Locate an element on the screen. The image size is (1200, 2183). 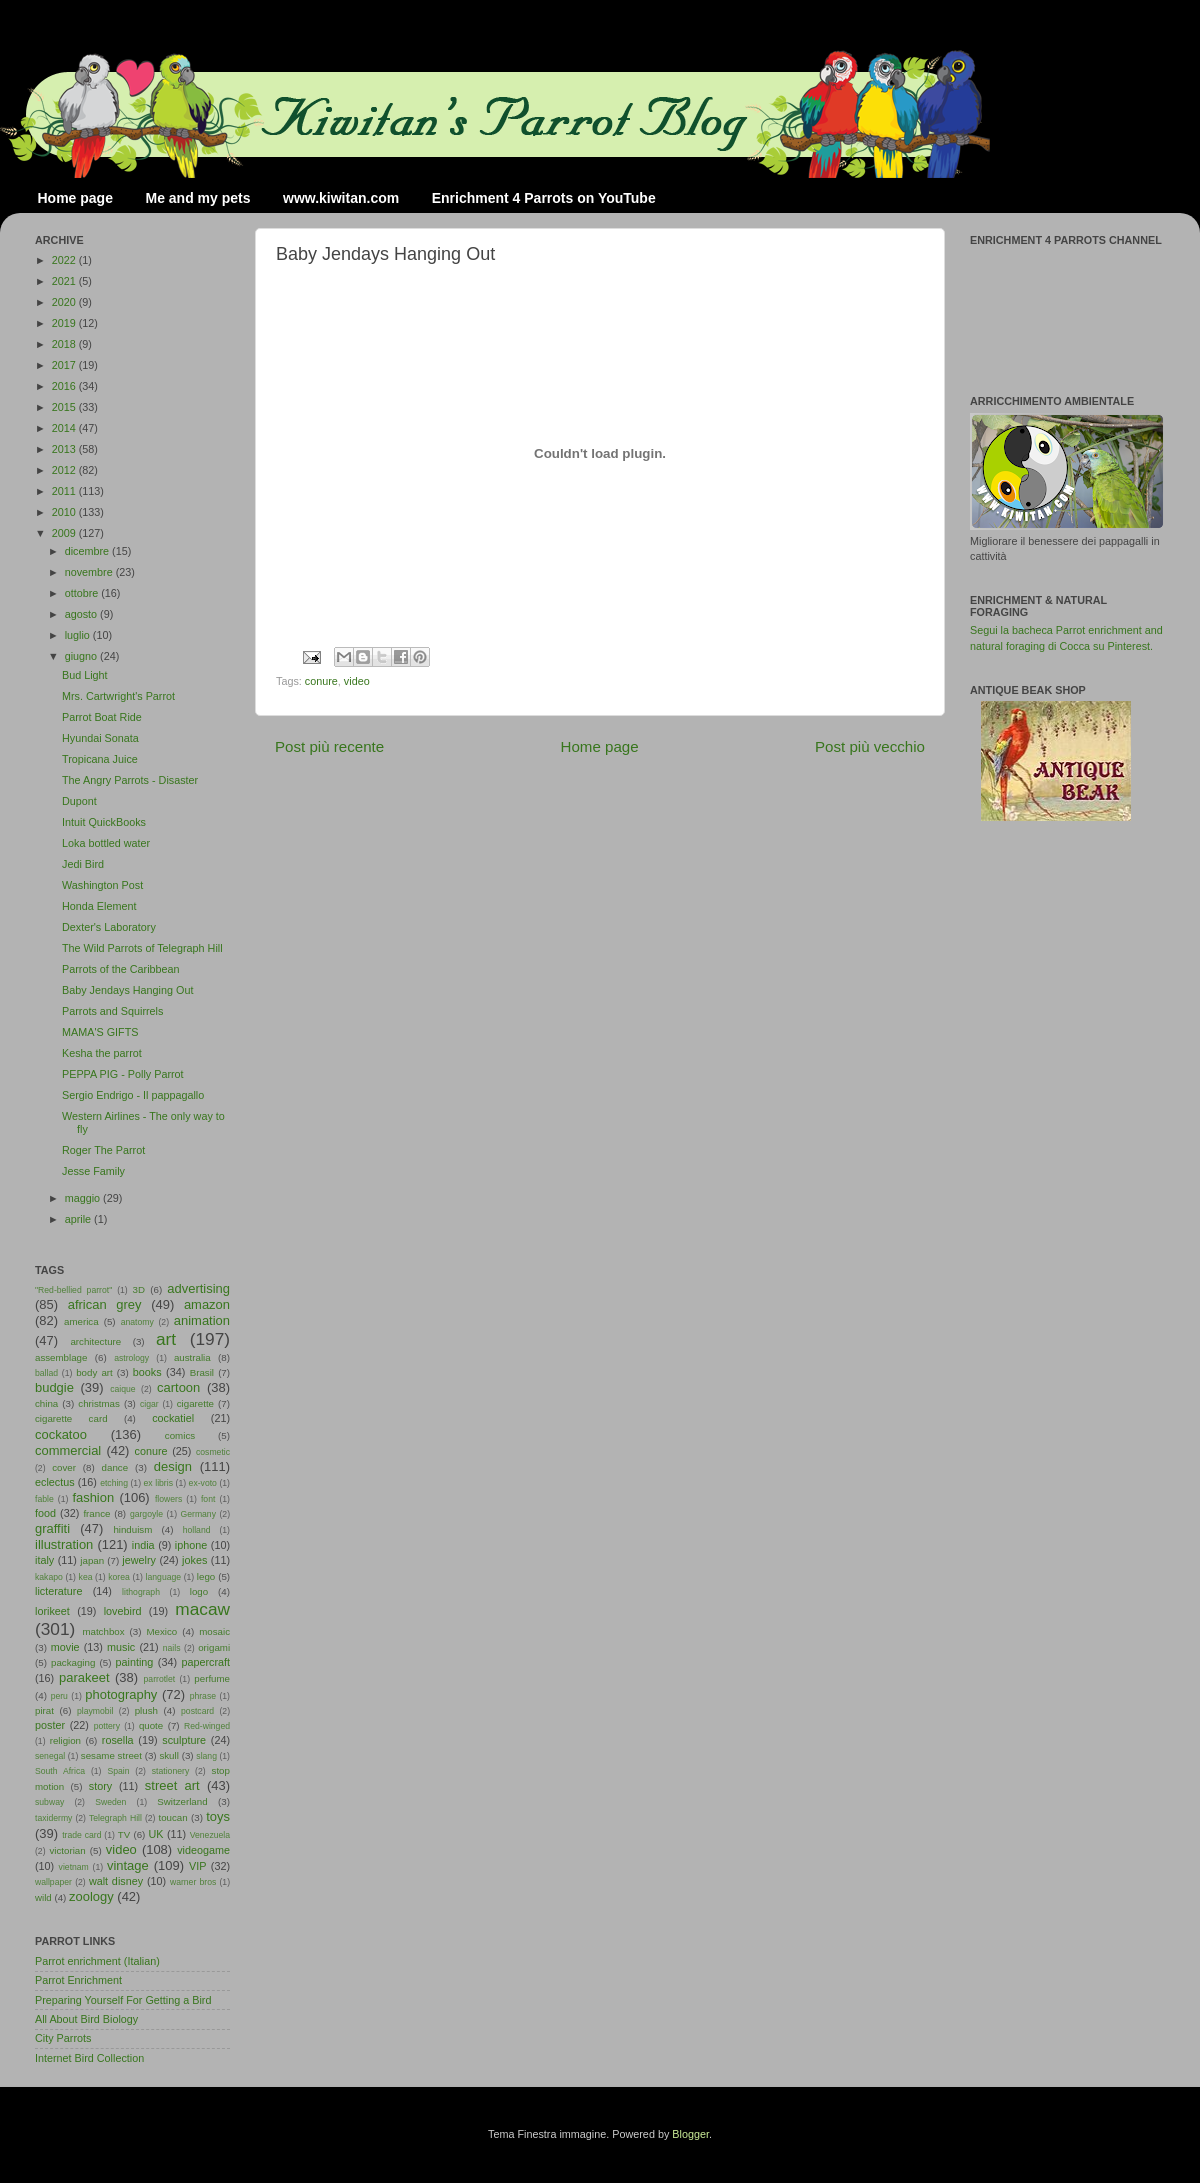
victorian is located at coordinates (67, 1850).